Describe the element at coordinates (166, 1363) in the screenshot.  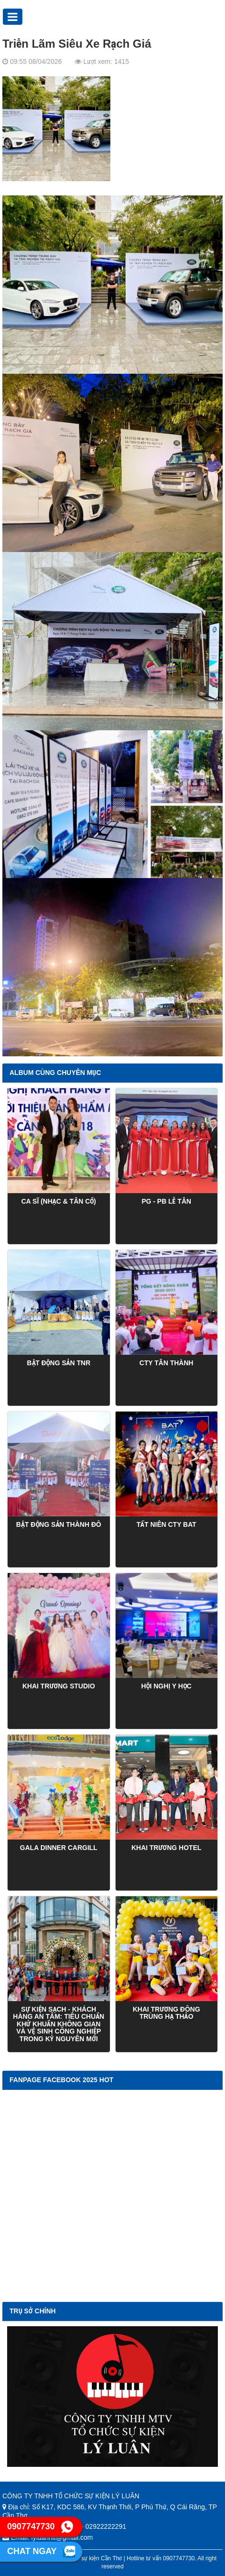
I see `CTY TÂN THÀNH` at that location.